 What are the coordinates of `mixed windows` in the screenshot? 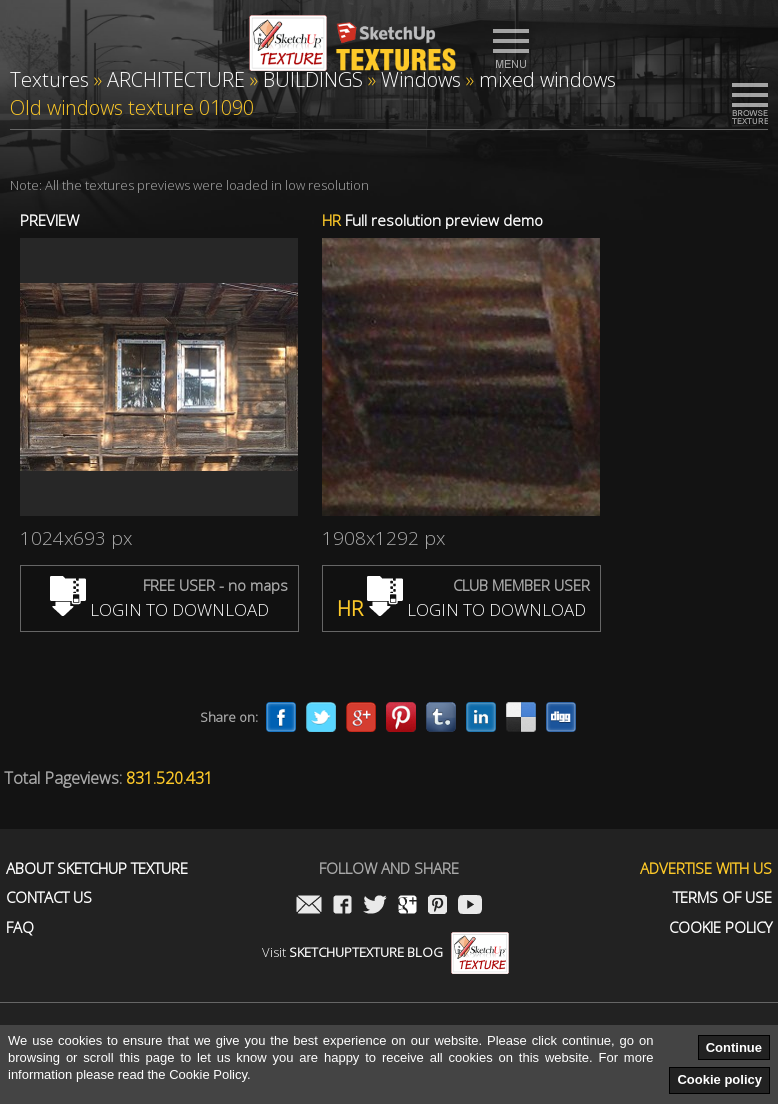 It's located at (547, 79).